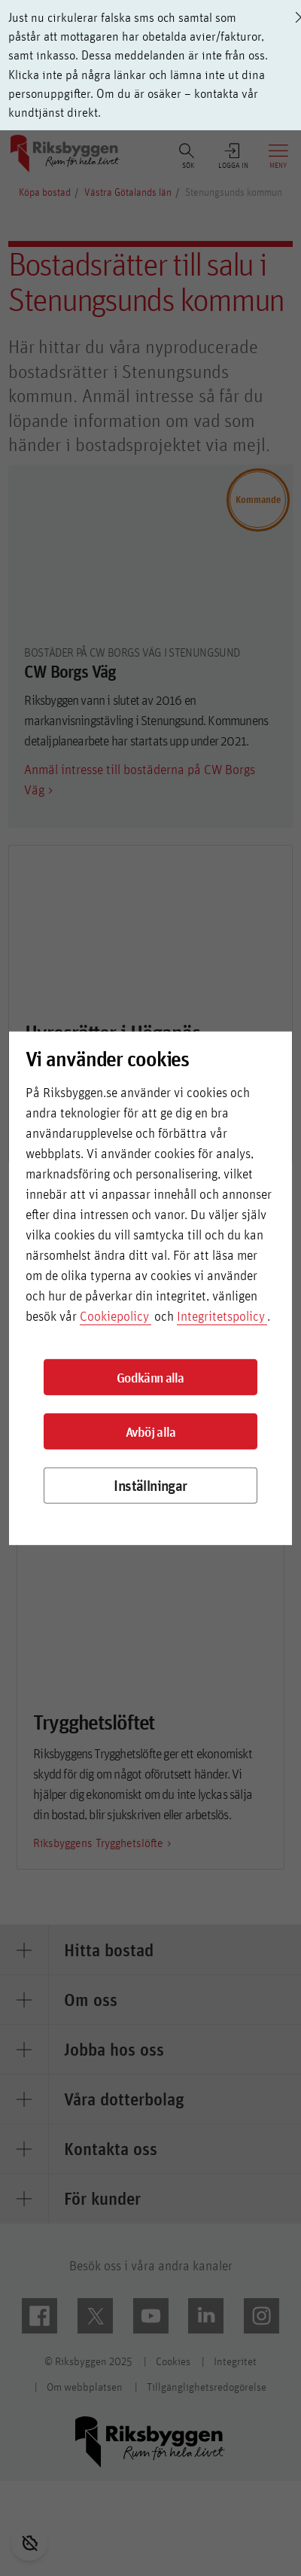 This screenshot has width=301, height=2576. Describe the element at coordinates (150, 1377) in the screenshot. I see `Godkänn alla` at that location.